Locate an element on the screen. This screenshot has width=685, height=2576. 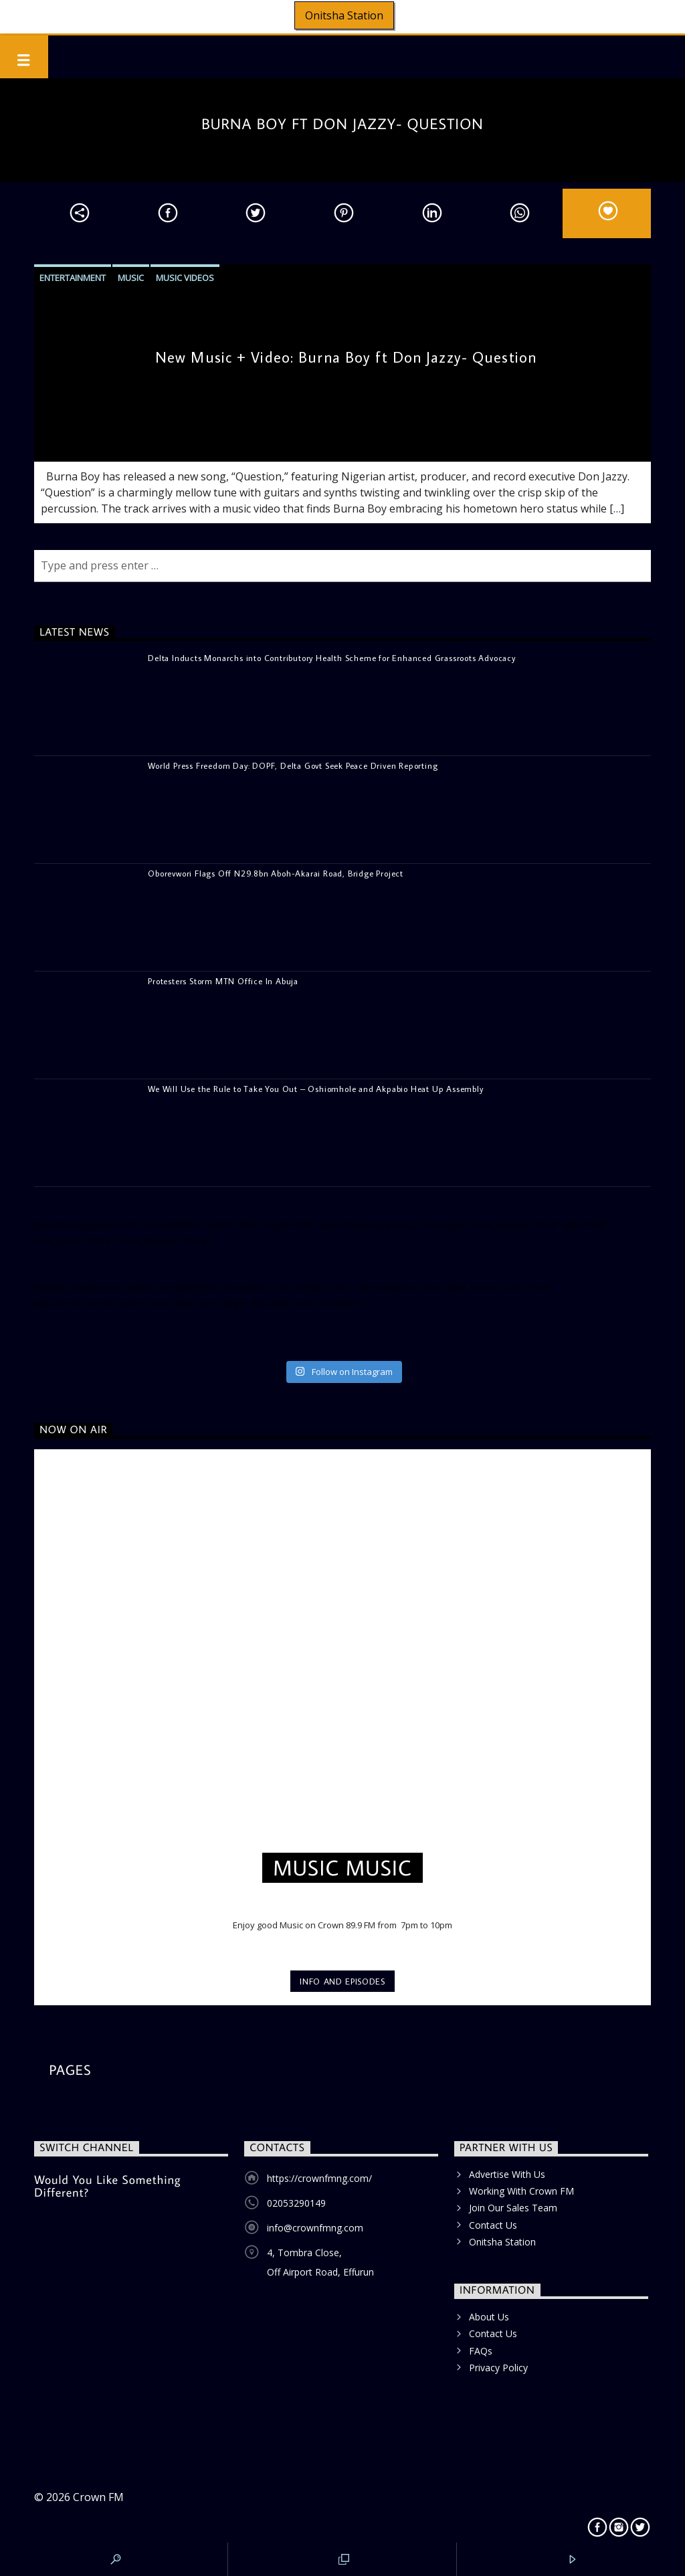
Advertise With Us is located at coordinates (507, 2174).